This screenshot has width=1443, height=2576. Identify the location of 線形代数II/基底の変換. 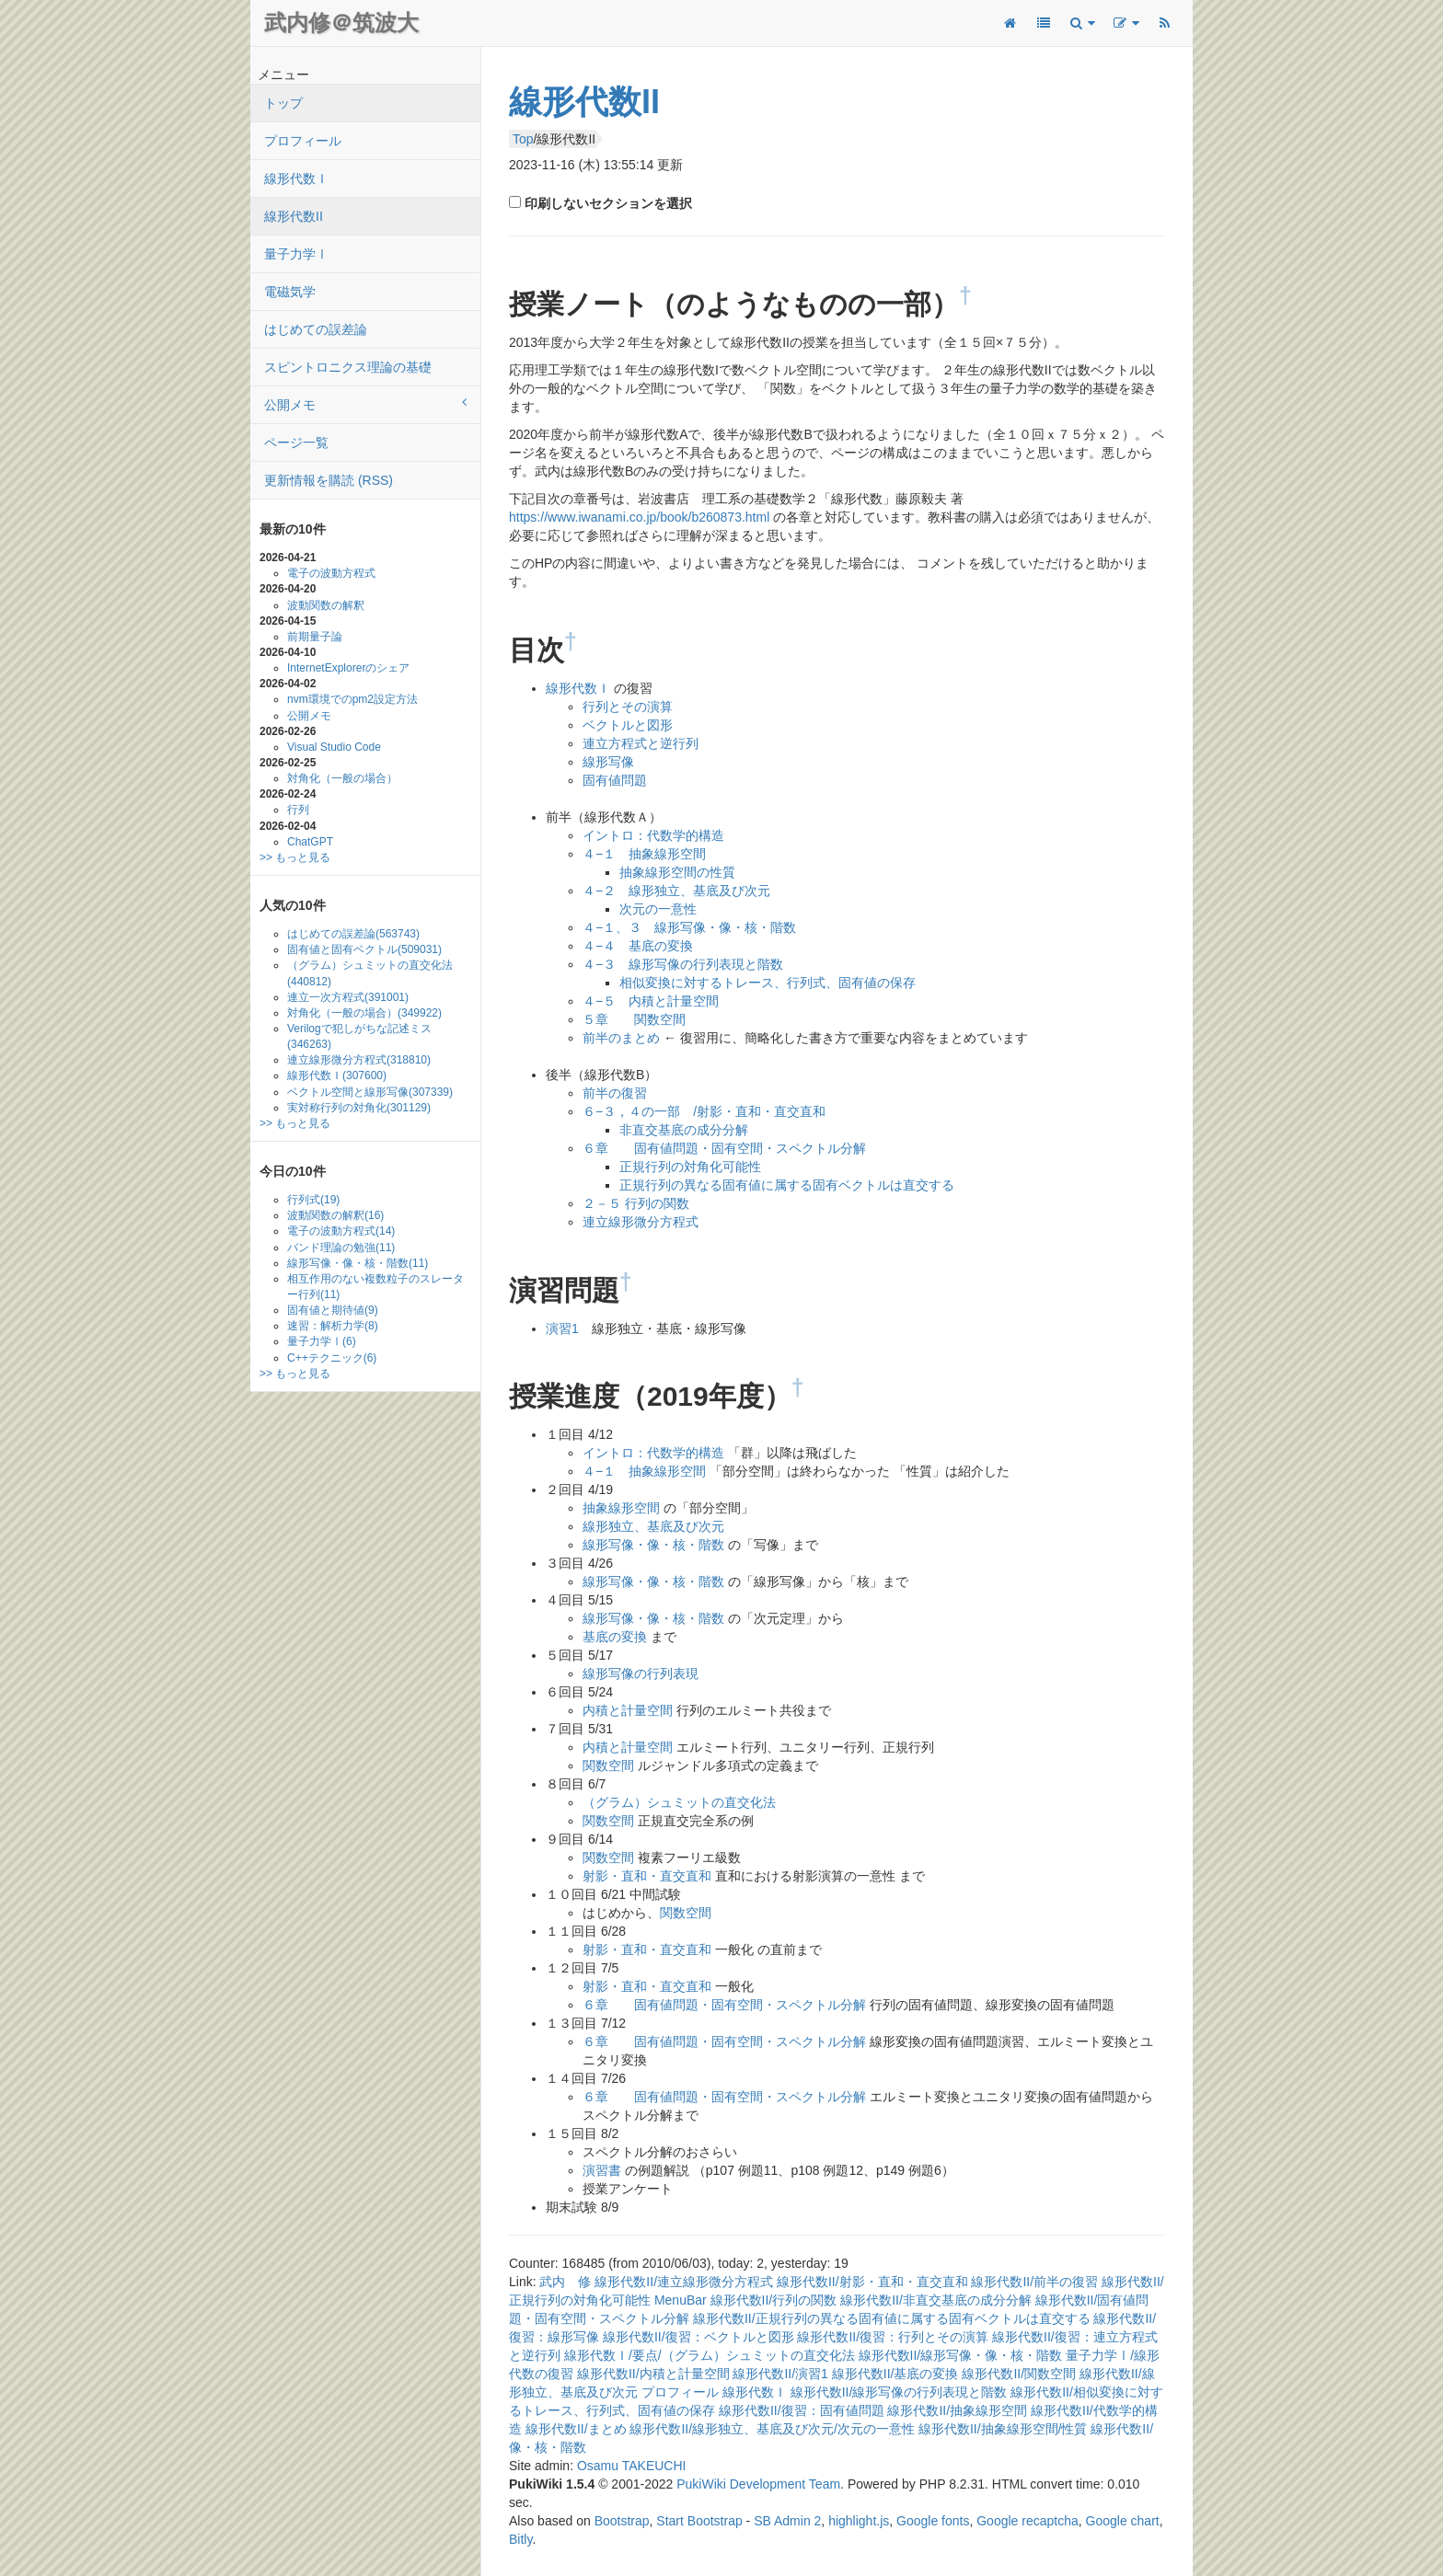
(895, 2373).